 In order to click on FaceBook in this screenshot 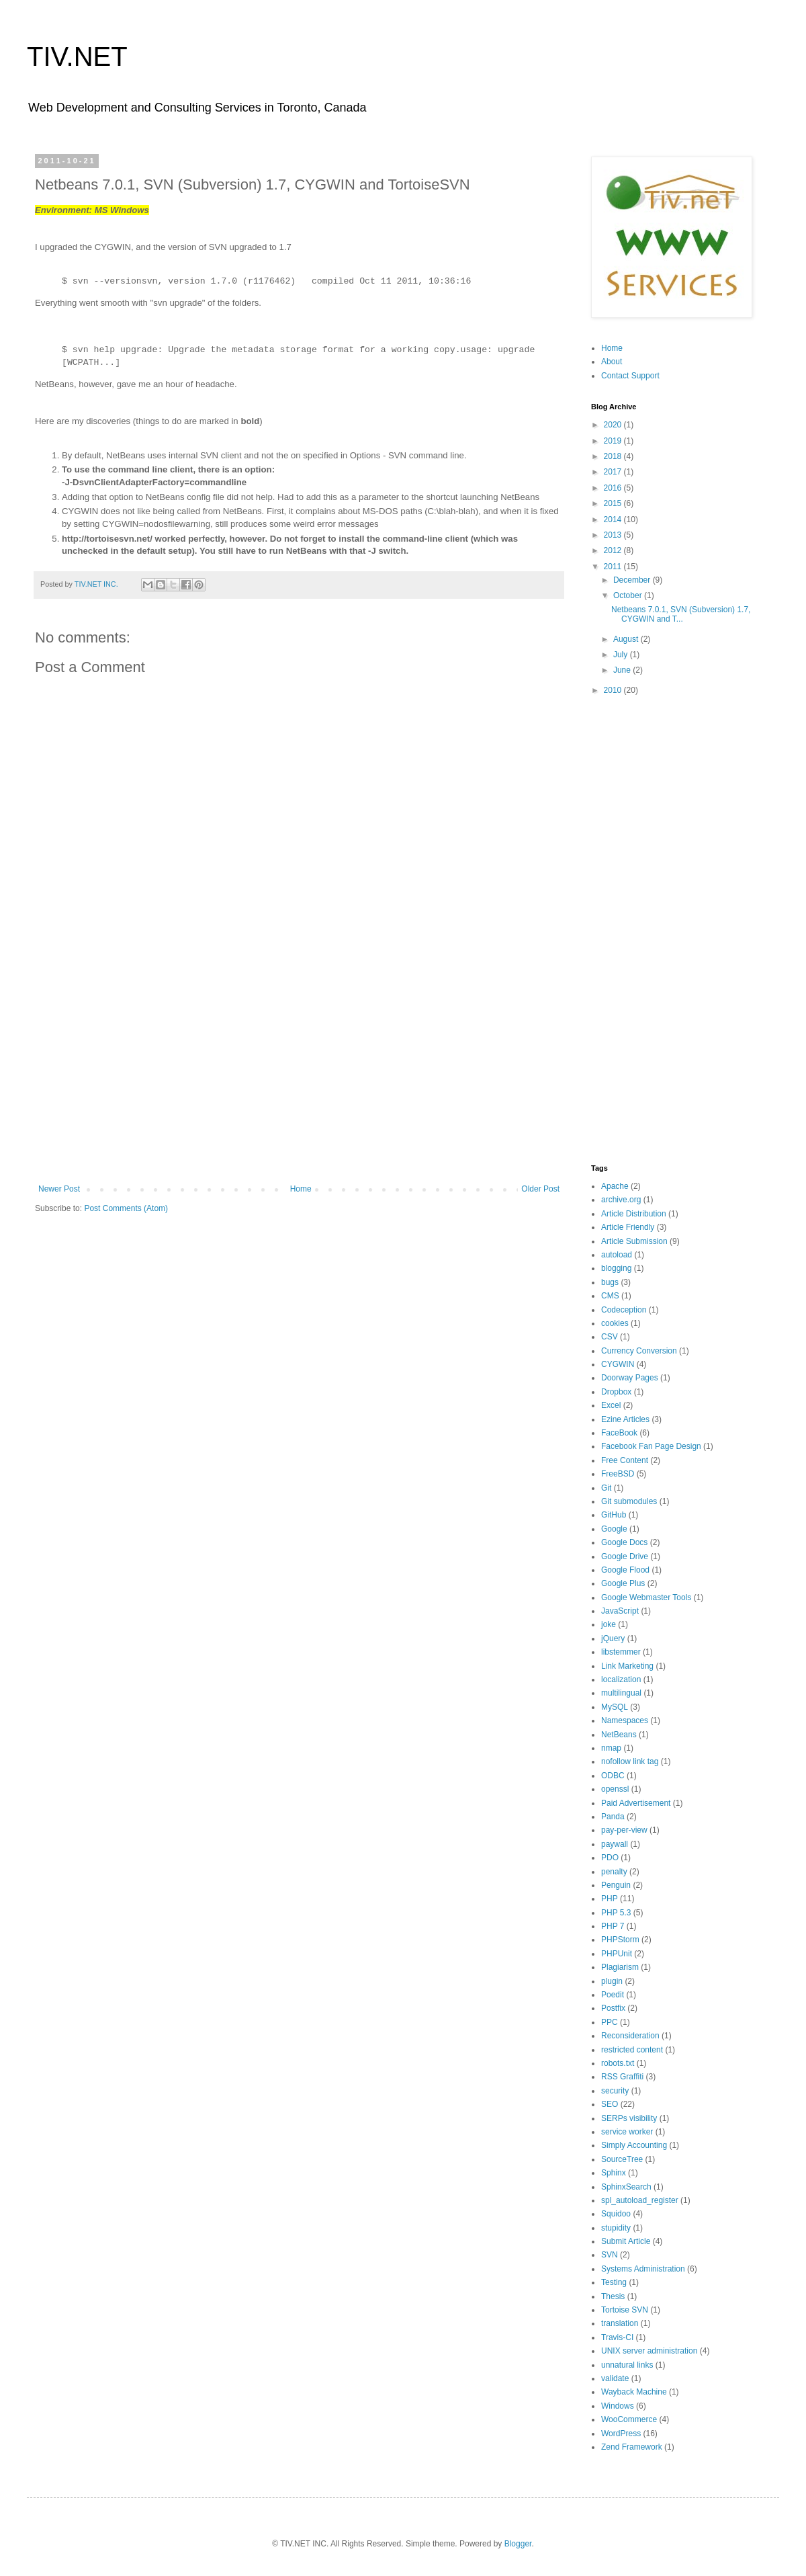, I will do `click(619, 1433)`.